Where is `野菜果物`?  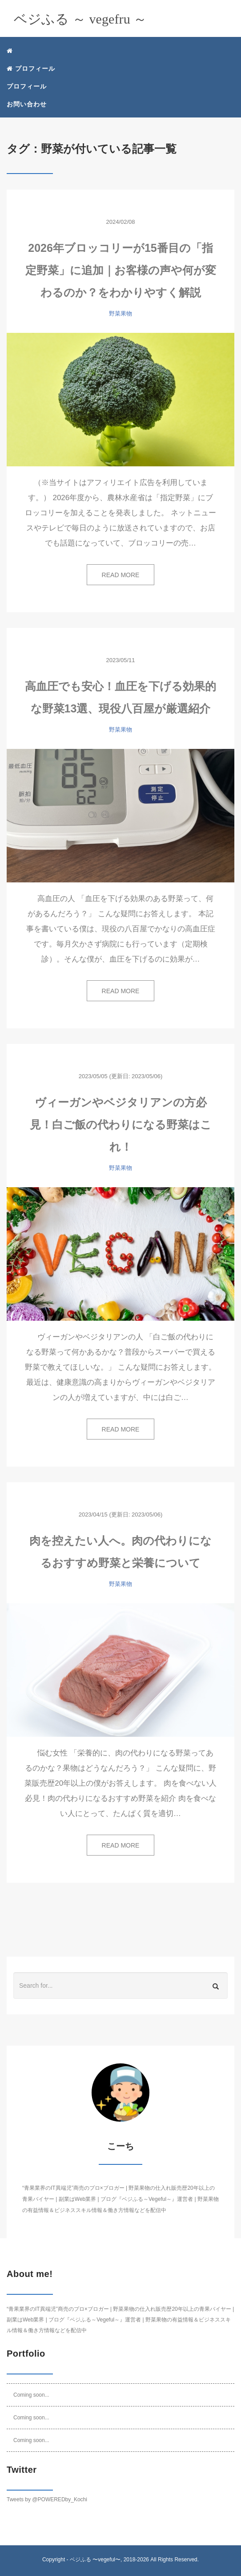
野菜果物 is located at coordinates (120, 313).